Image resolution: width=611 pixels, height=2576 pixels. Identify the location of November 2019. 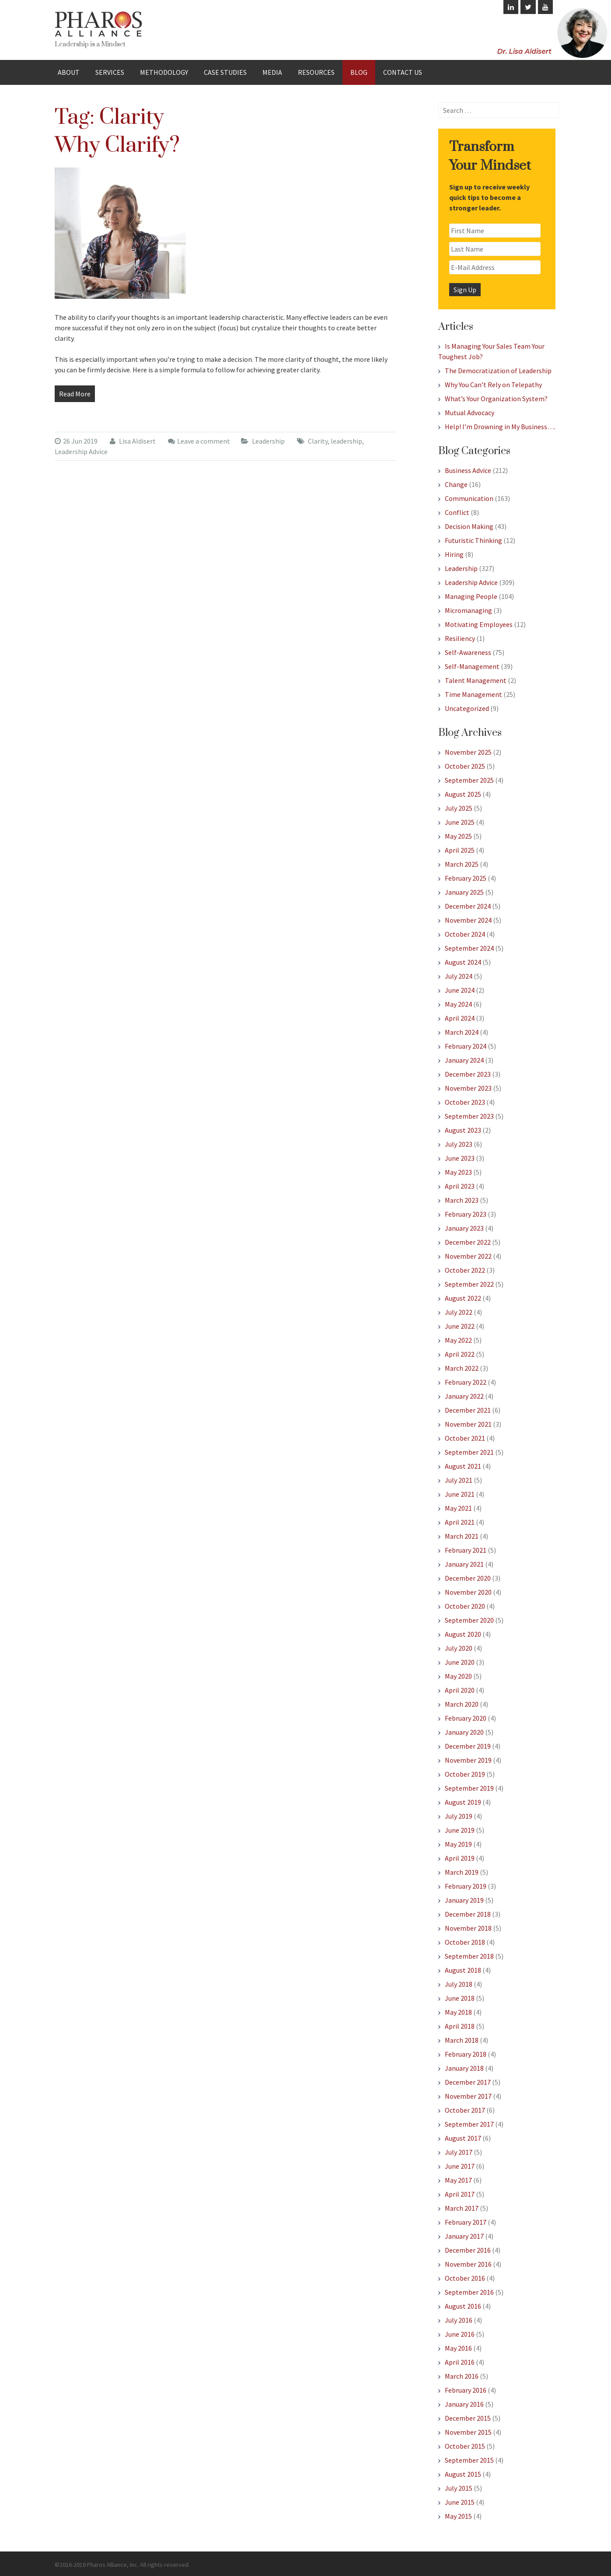
(468, 1760).